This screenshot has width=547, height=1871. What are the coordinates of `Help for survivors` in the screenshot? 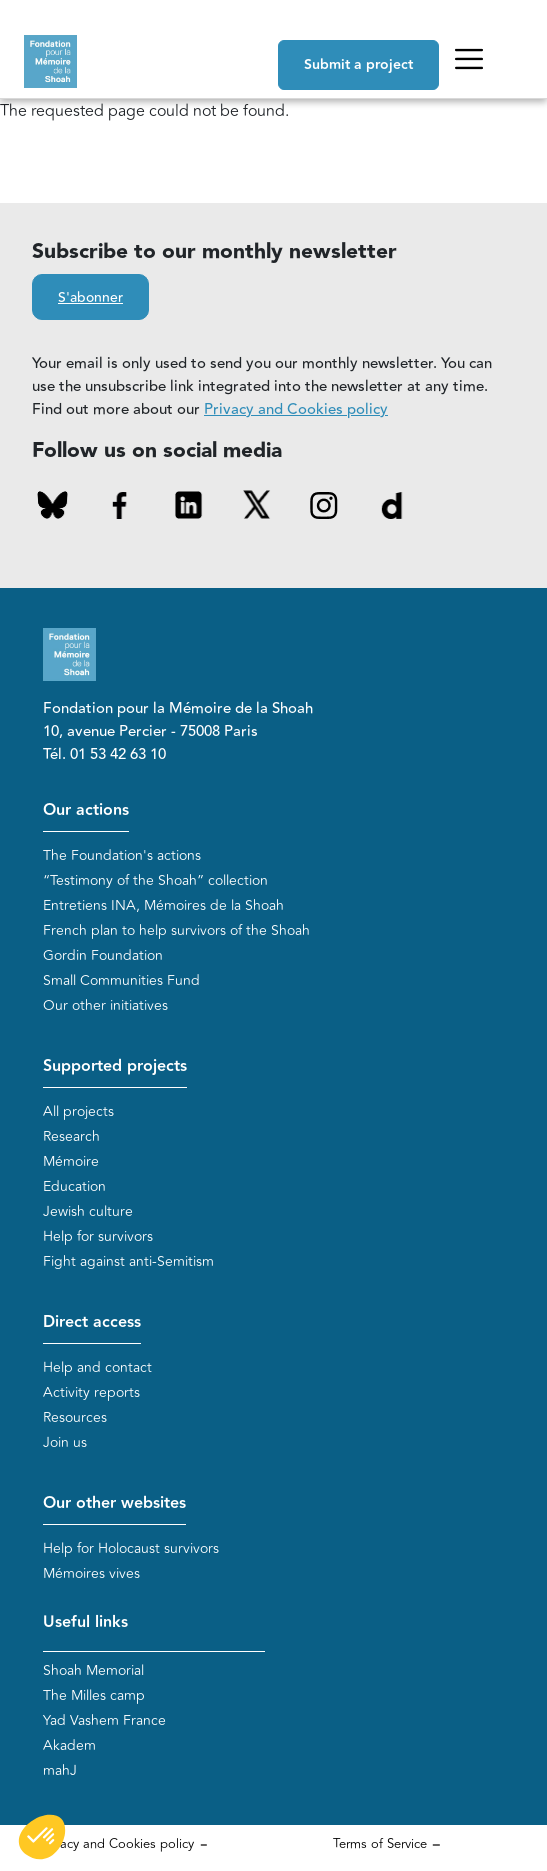 It's located at (98, 1236).